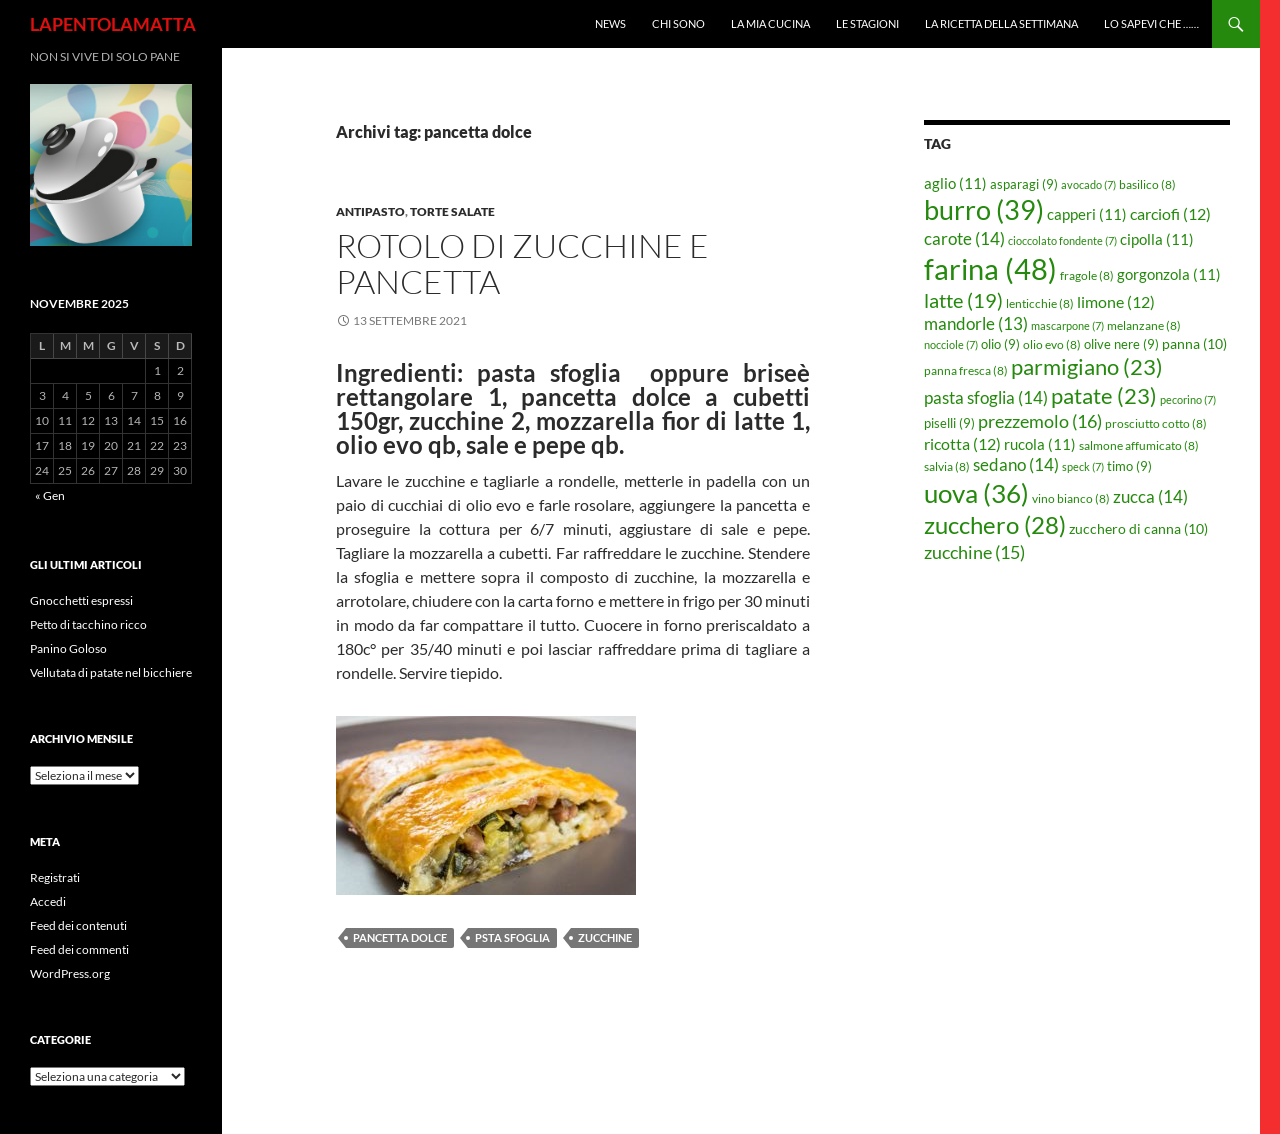  Describe the element at coordinates (1151, 23) in the screenshot. I see `Lo sapevi che ……` at that location.